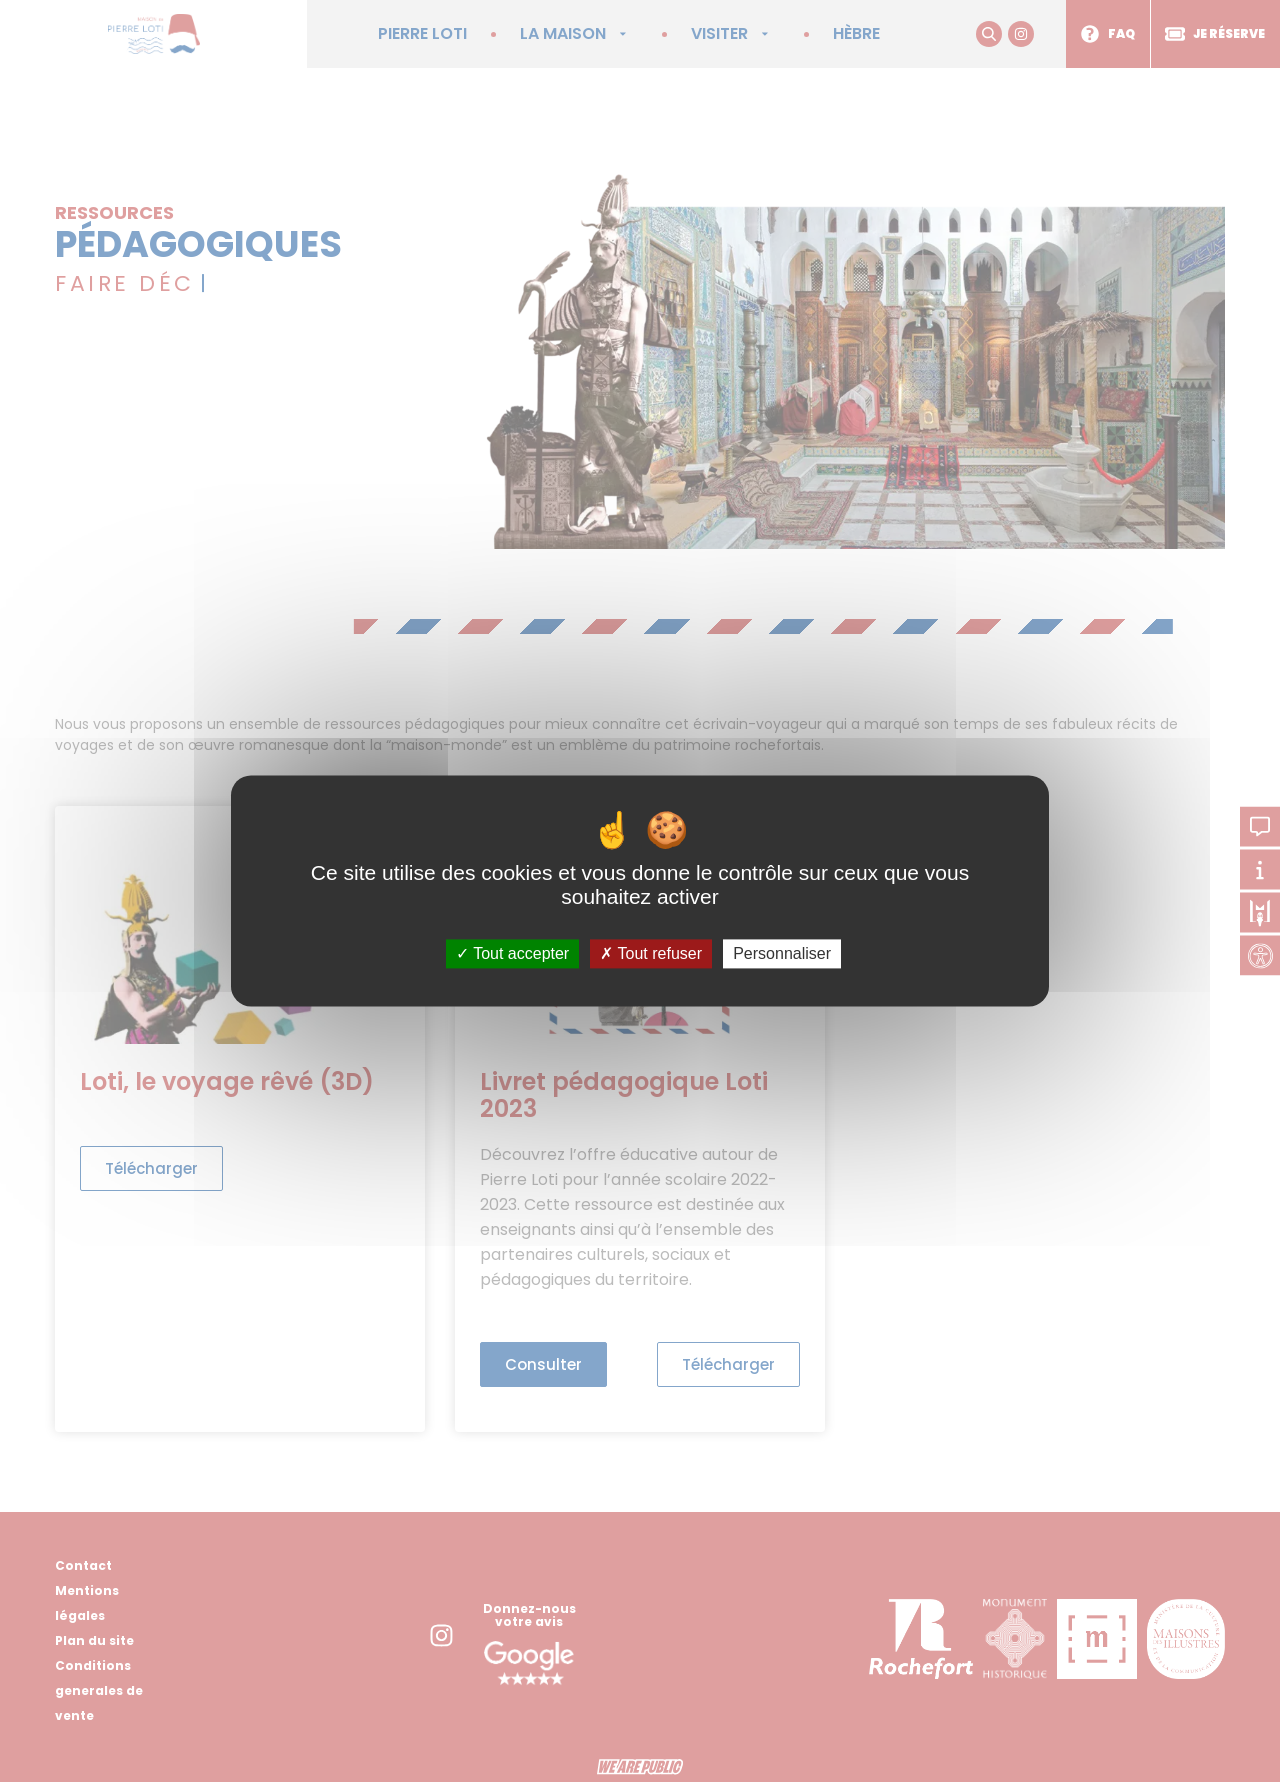 The height and width of the screenshot is (1782, 1280). Describe the element at coordinates (651, 953) in the screenshot. I see `Tout refuser` at that location.